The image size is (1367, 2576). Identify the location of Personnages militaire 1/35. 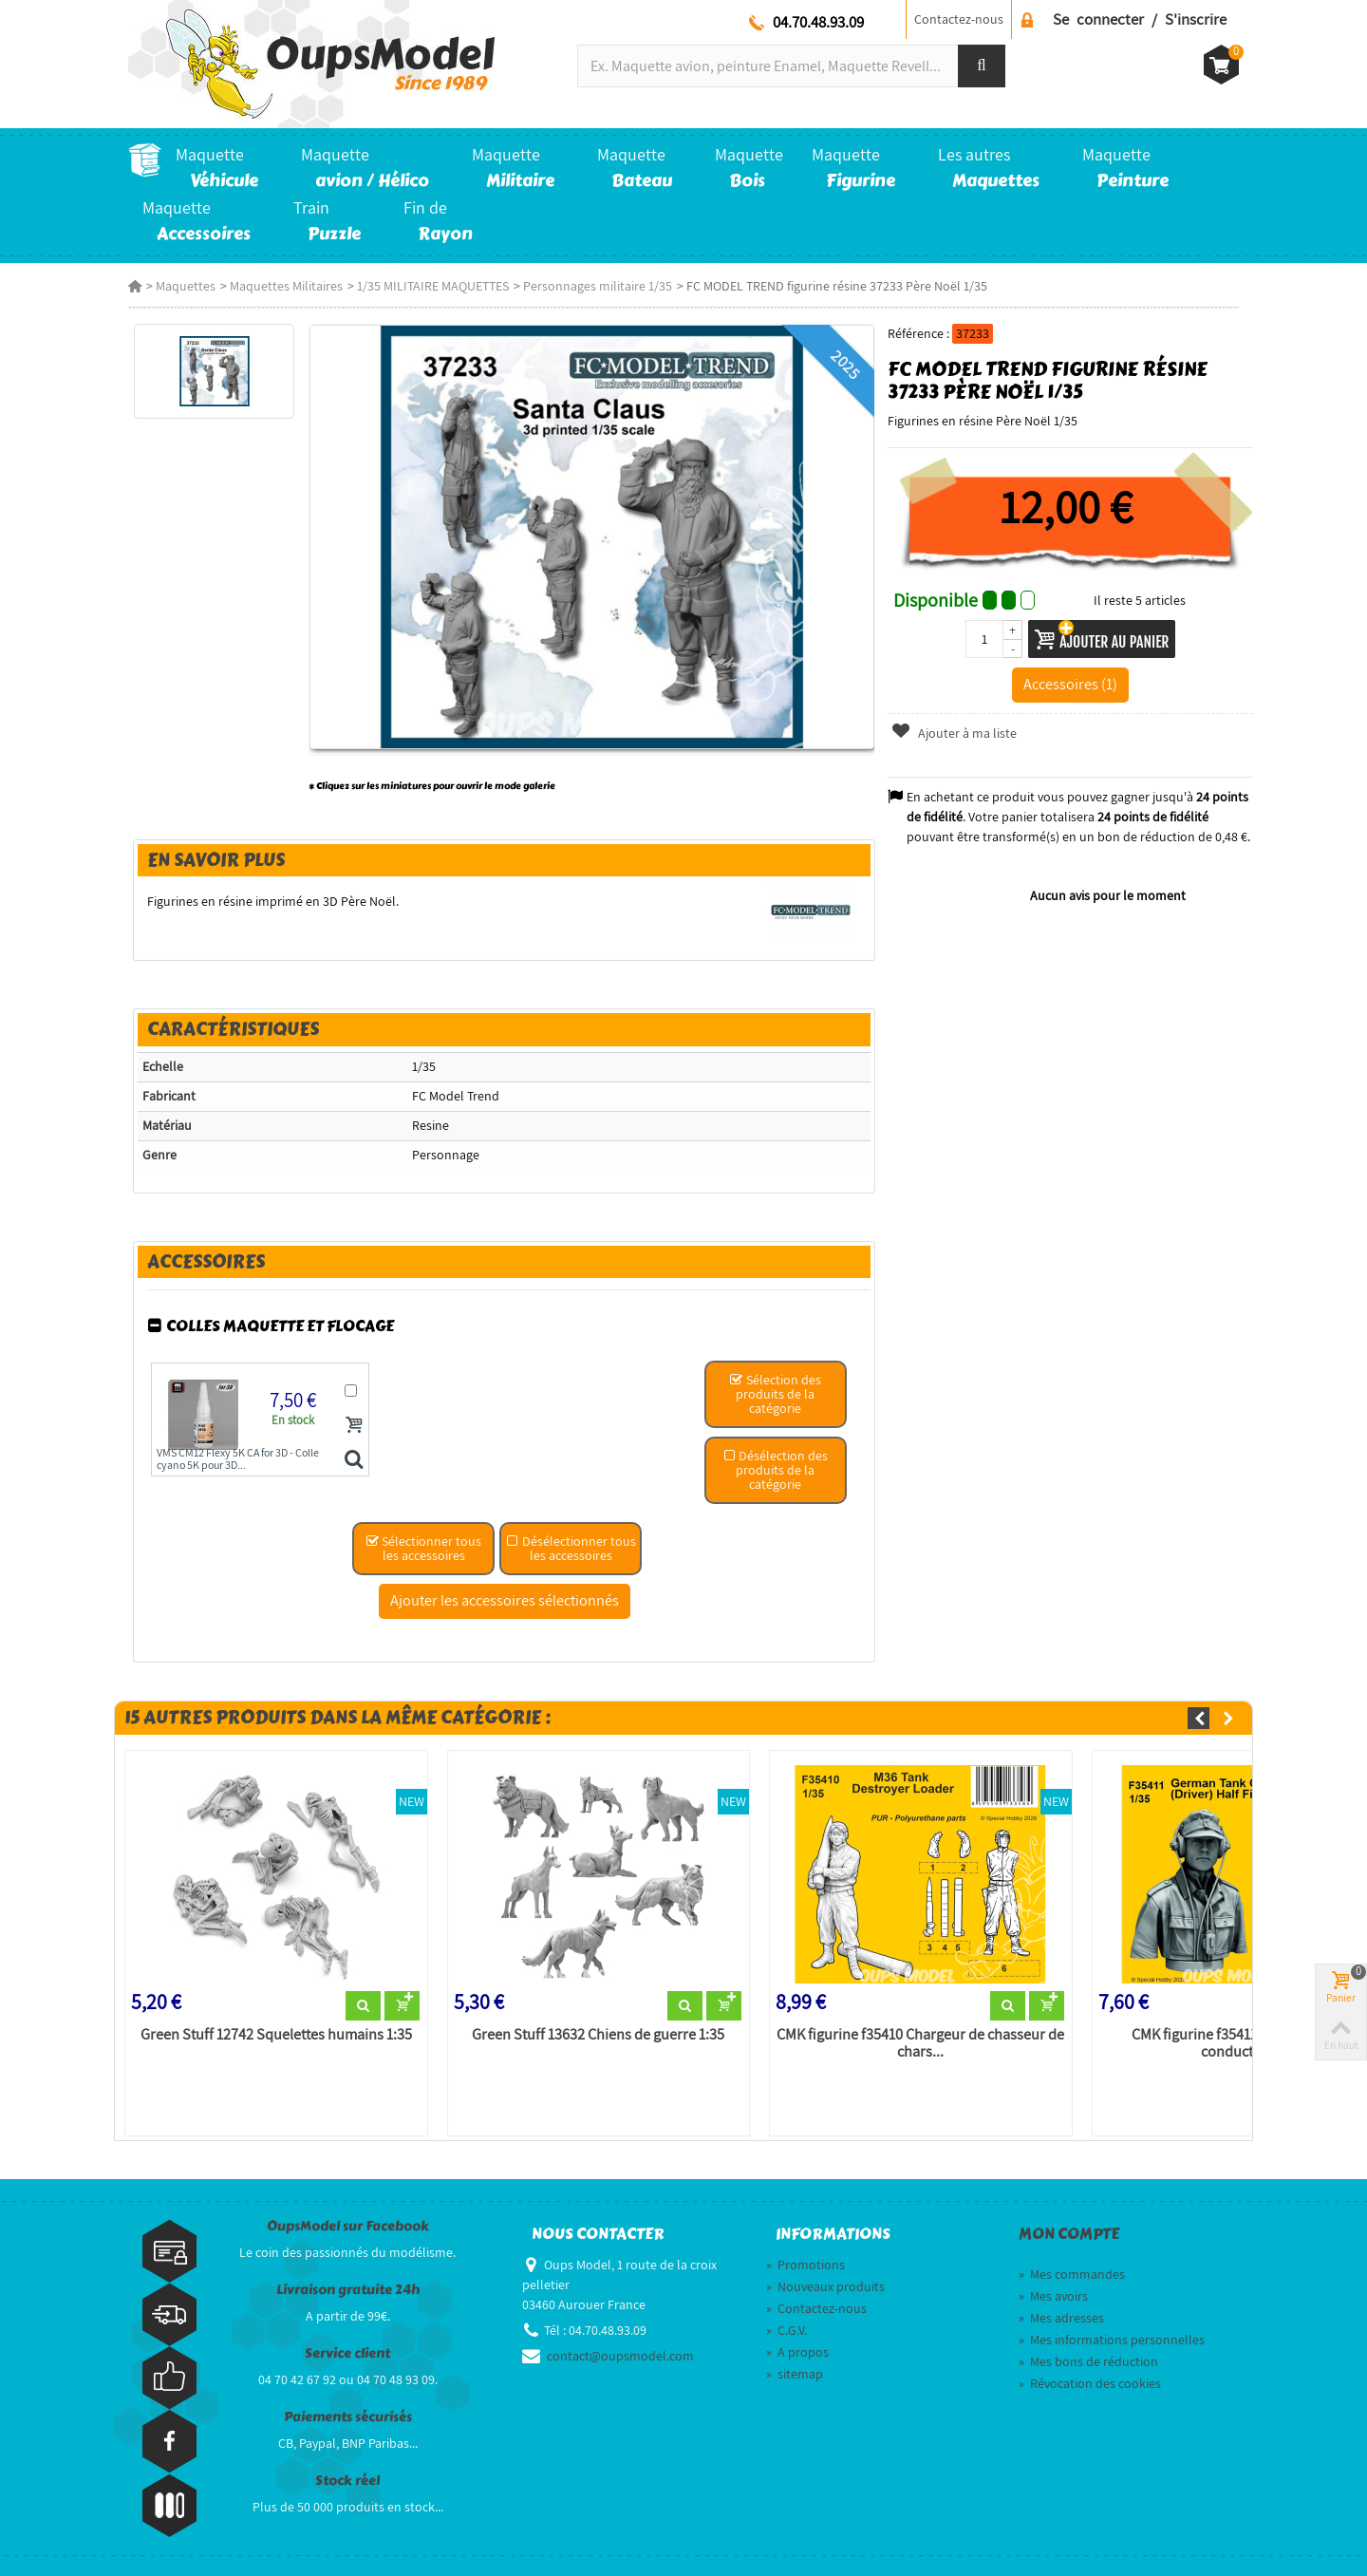
(597, 285).